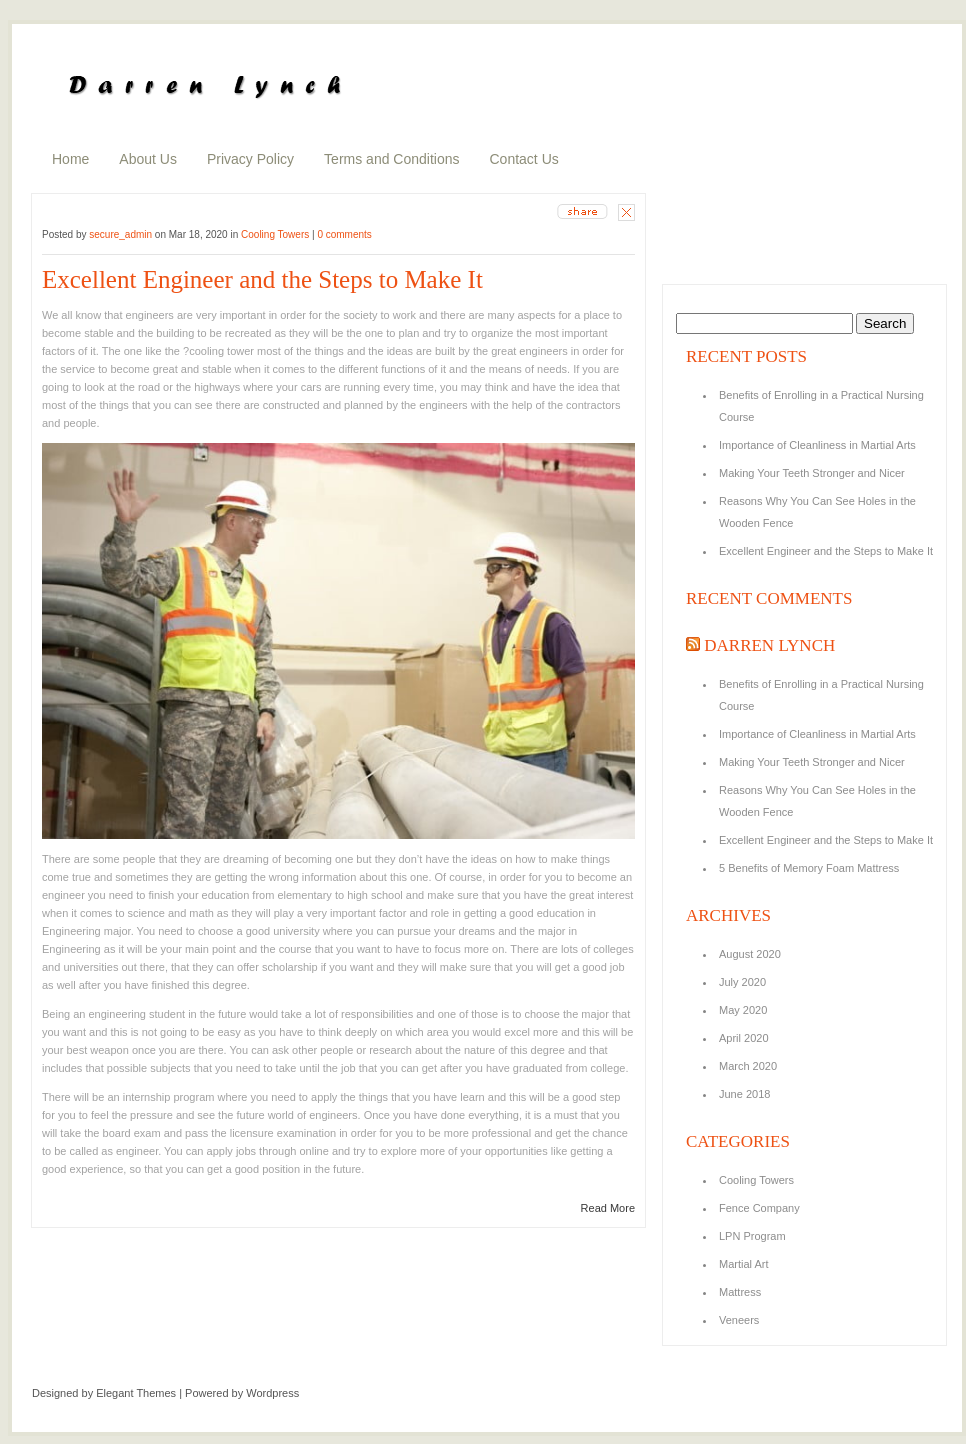 Image resolution: width=966 pixels, height=1444 pixels. Describe the element at coordinates (748, 1066) in the screenshot. I see `March 2020` at that location.